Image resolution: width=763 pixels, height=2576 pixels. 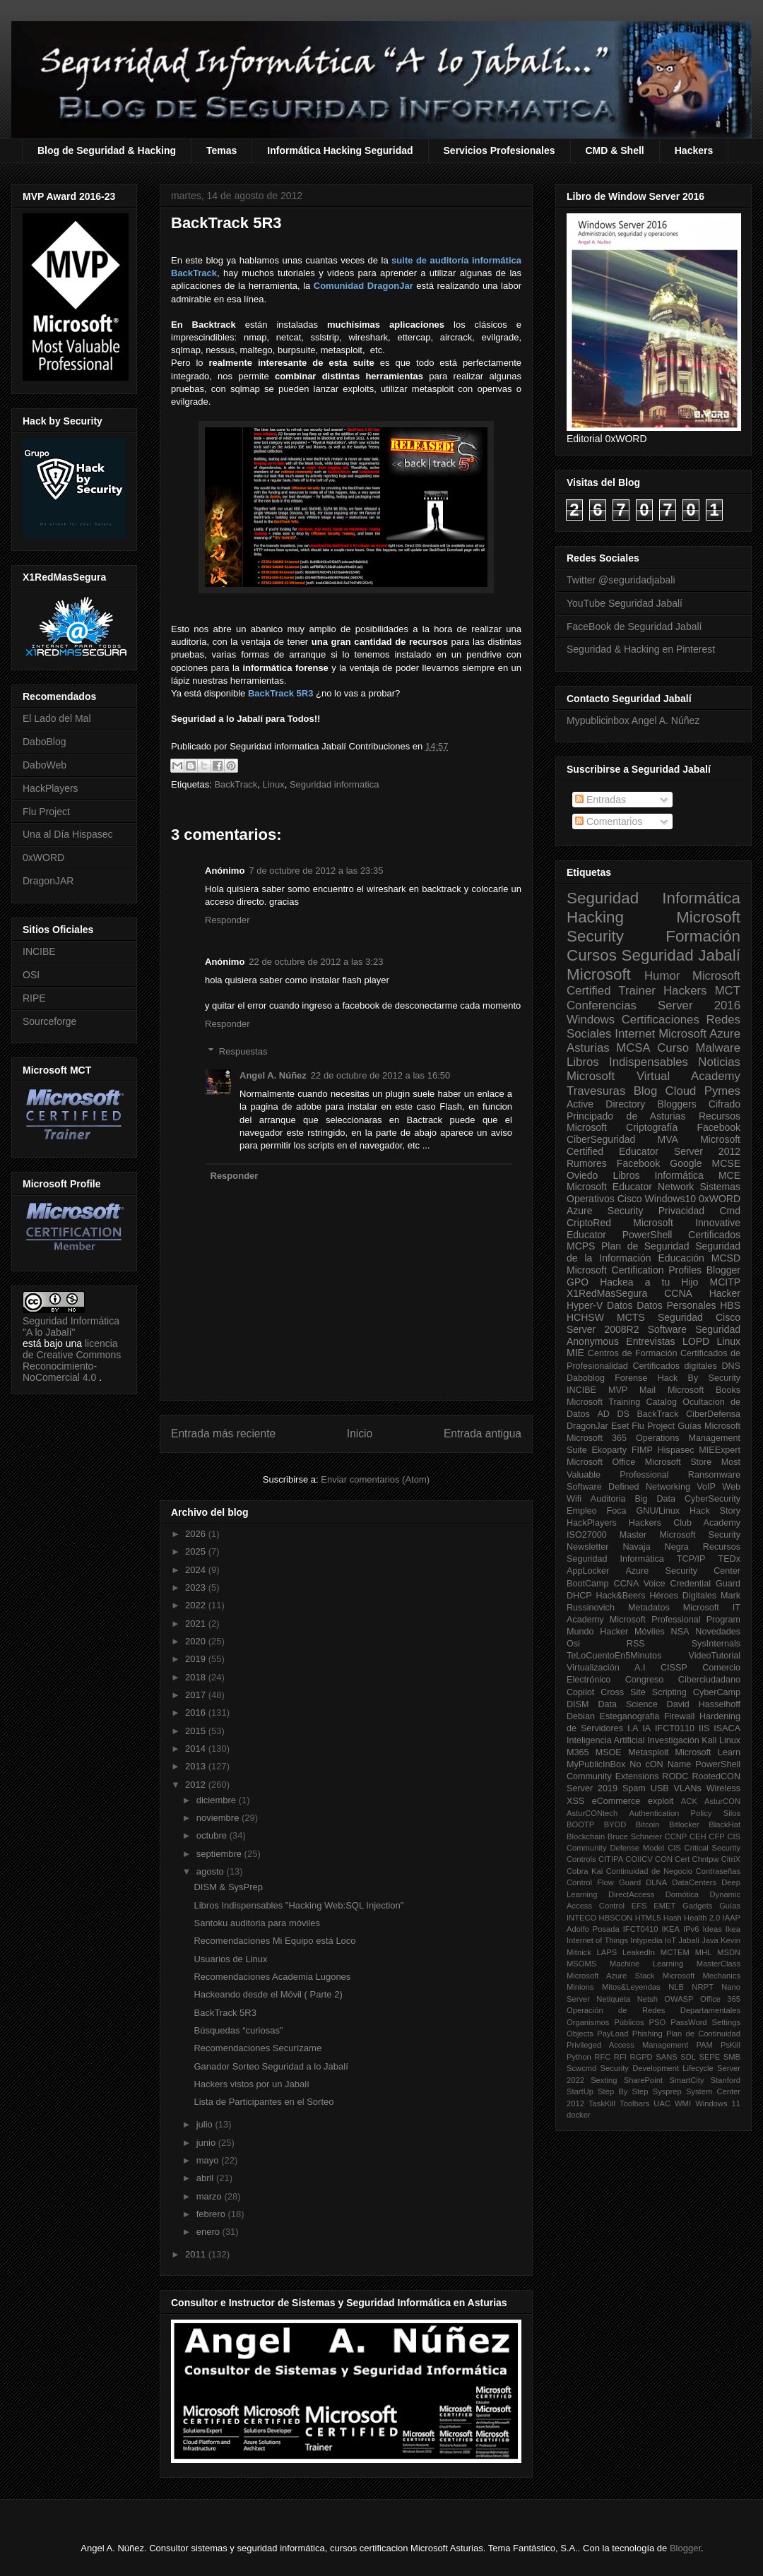 What do you see at coordinates (702, 1917) in the screenshot?
I see `Health 2.0` at bounding box center [702, 1917].